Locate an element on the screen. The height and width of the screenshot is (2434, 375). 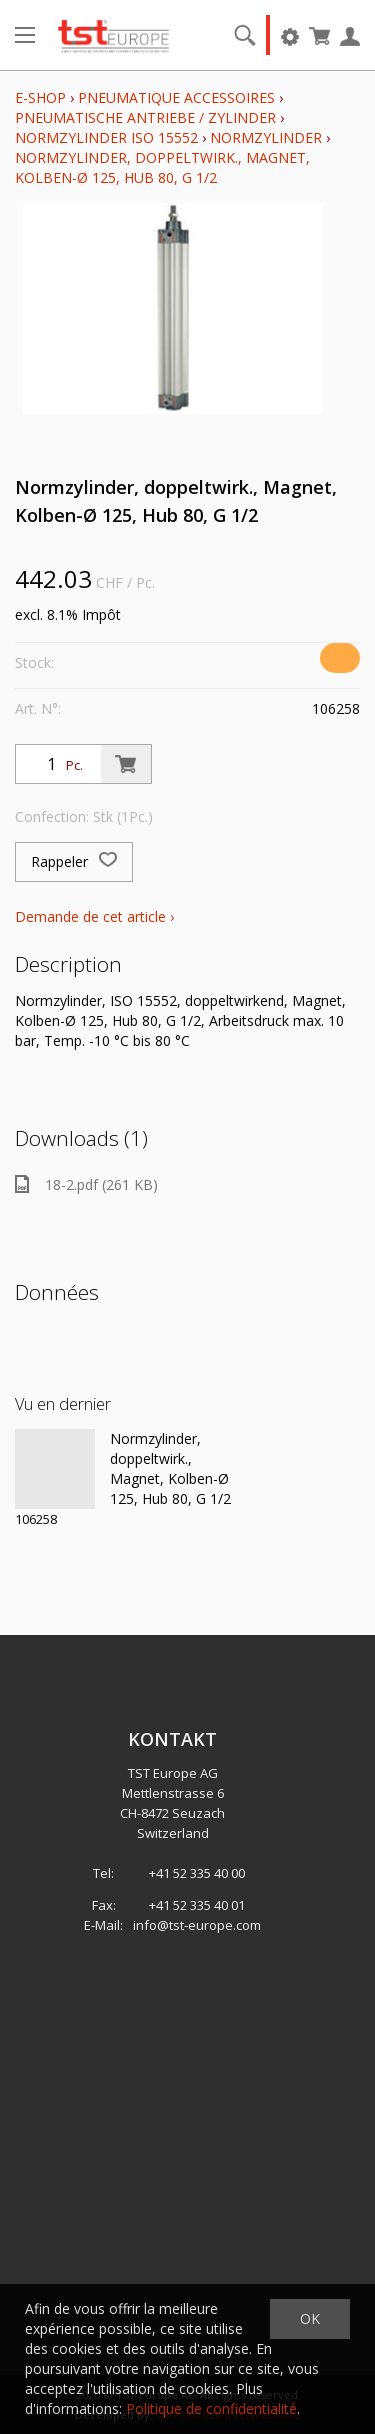
OK is located at coordinates (310, 2318).